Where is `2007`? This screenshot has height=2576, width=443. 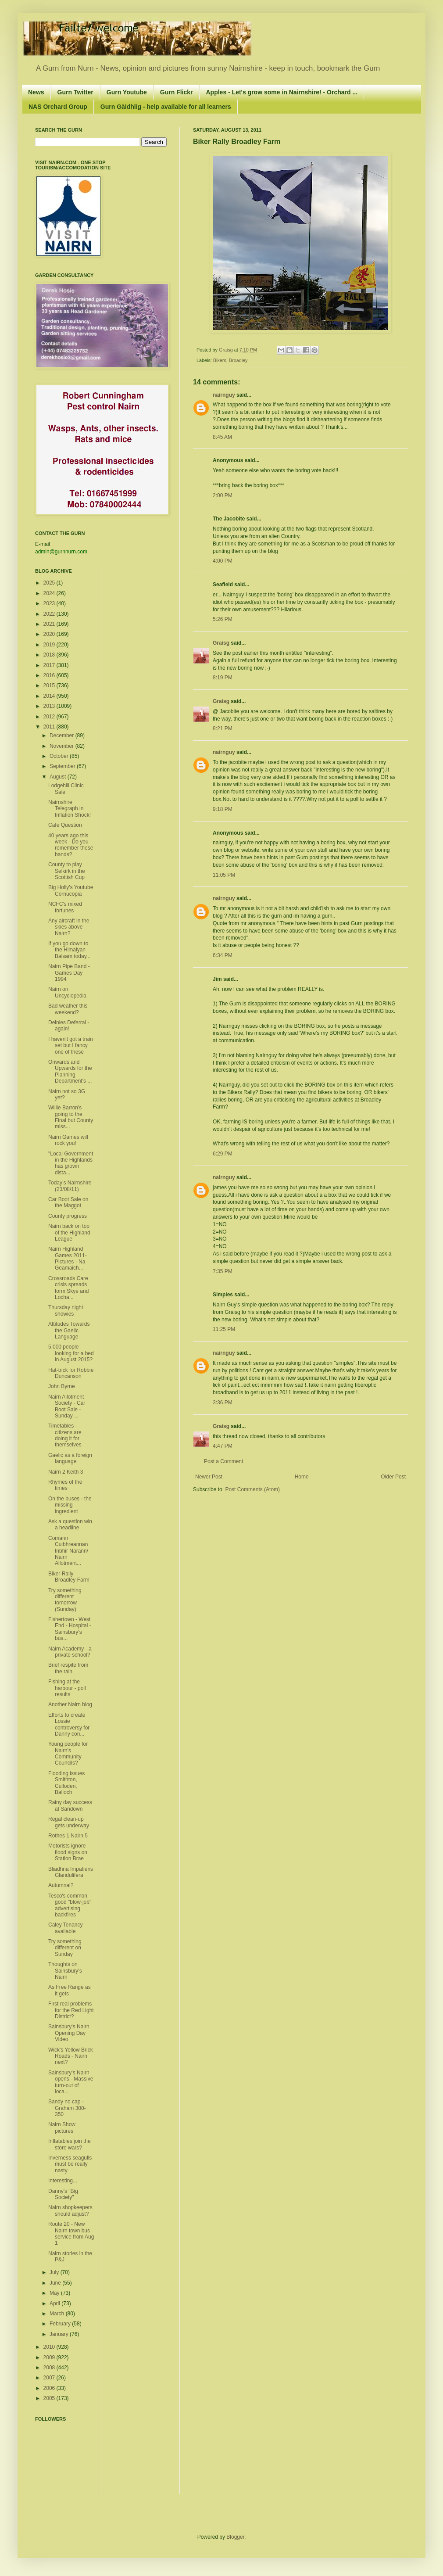
2007 is located at coordinates (50, 2378).